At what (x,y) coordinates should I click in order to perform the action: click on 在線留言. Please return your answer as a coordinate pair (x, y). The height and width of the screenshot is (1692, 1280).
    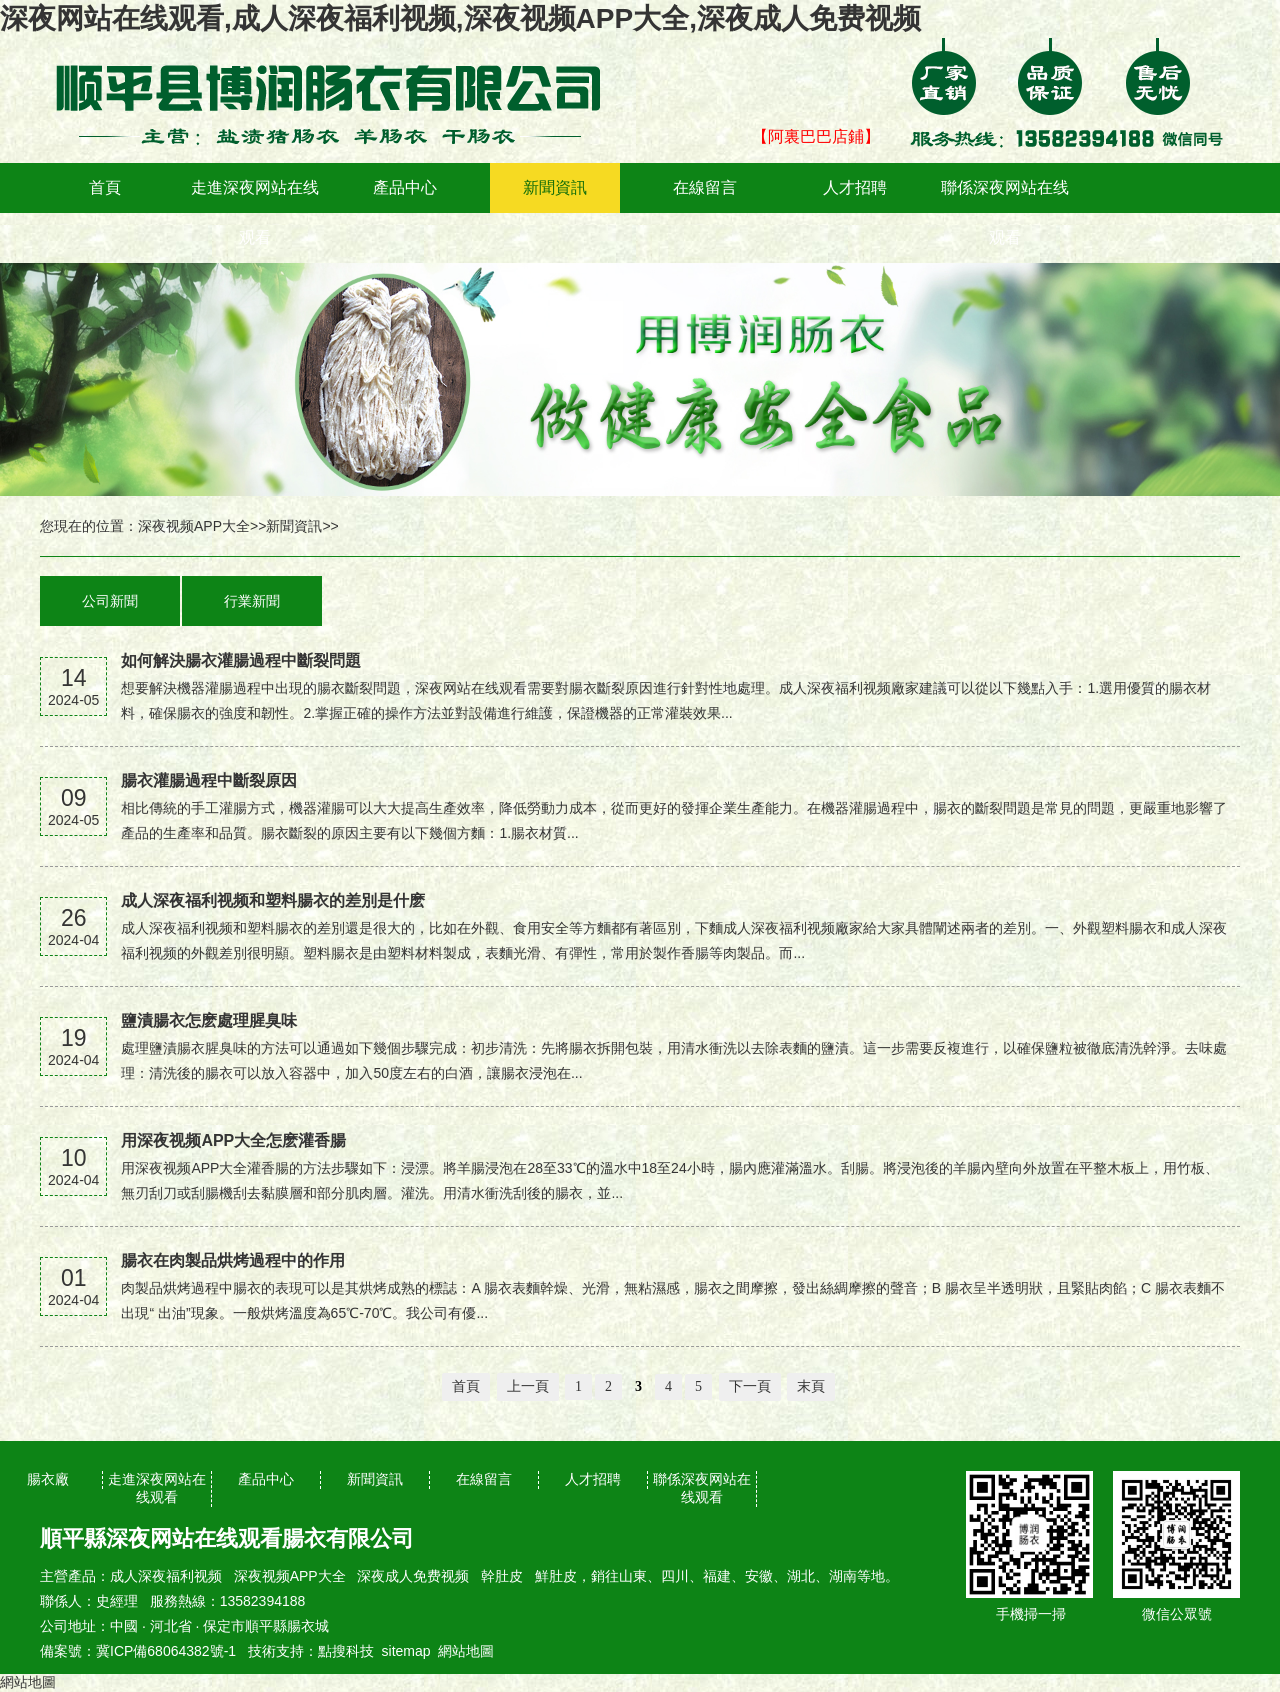
    Looking at the image, I should click on (705, 187).